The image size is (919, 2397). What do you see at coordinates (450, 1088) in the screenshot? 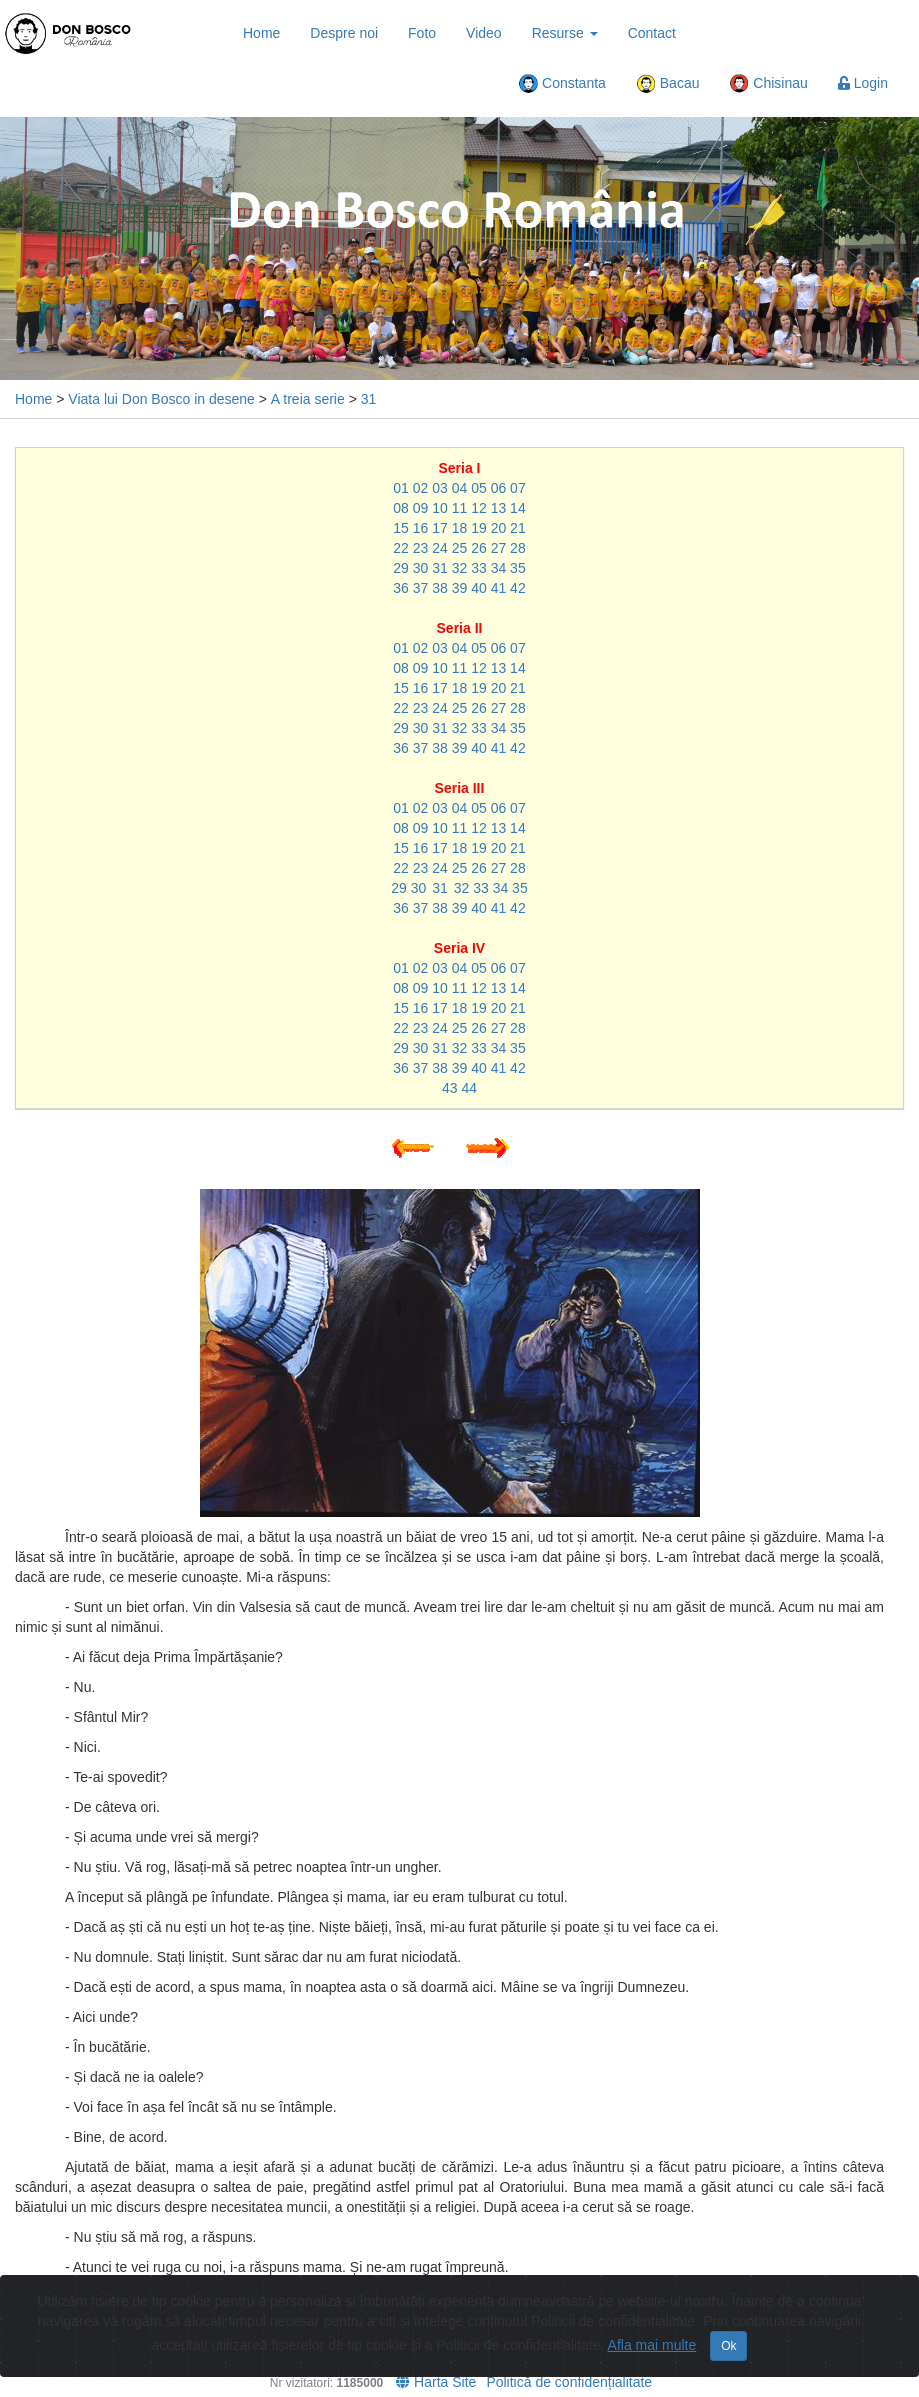
I see `43` at bounding box center [450, 1088].